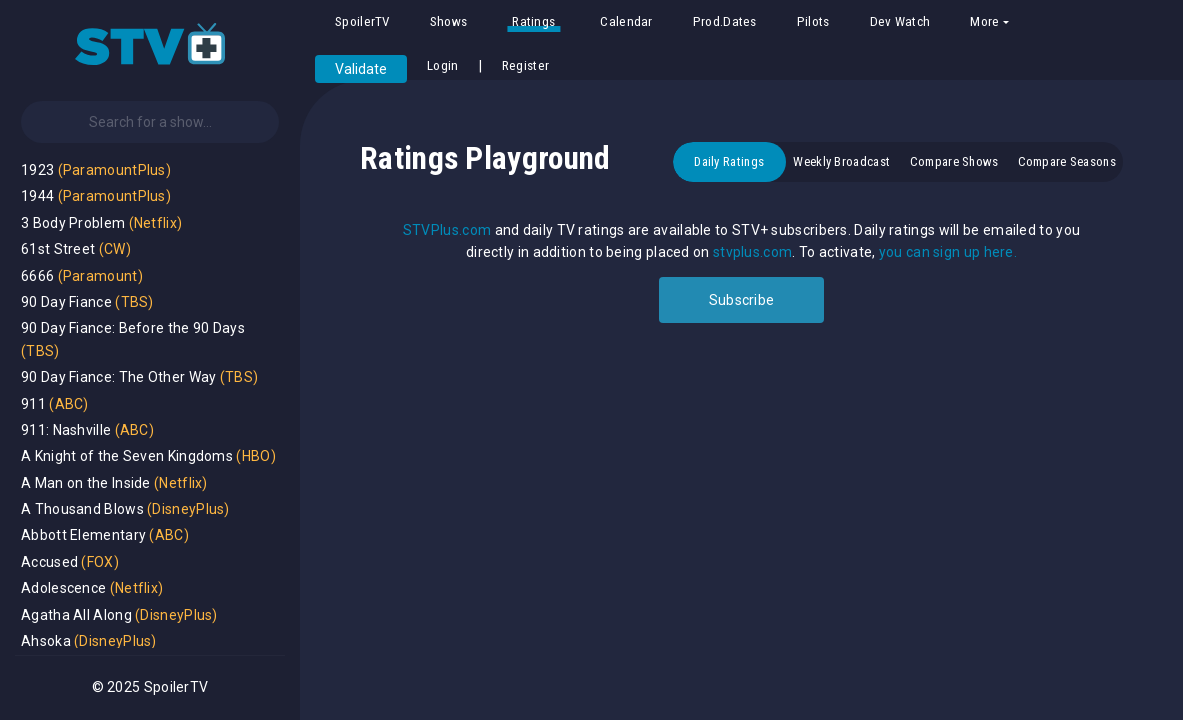  I want to click on More [button], so click(984, 21).